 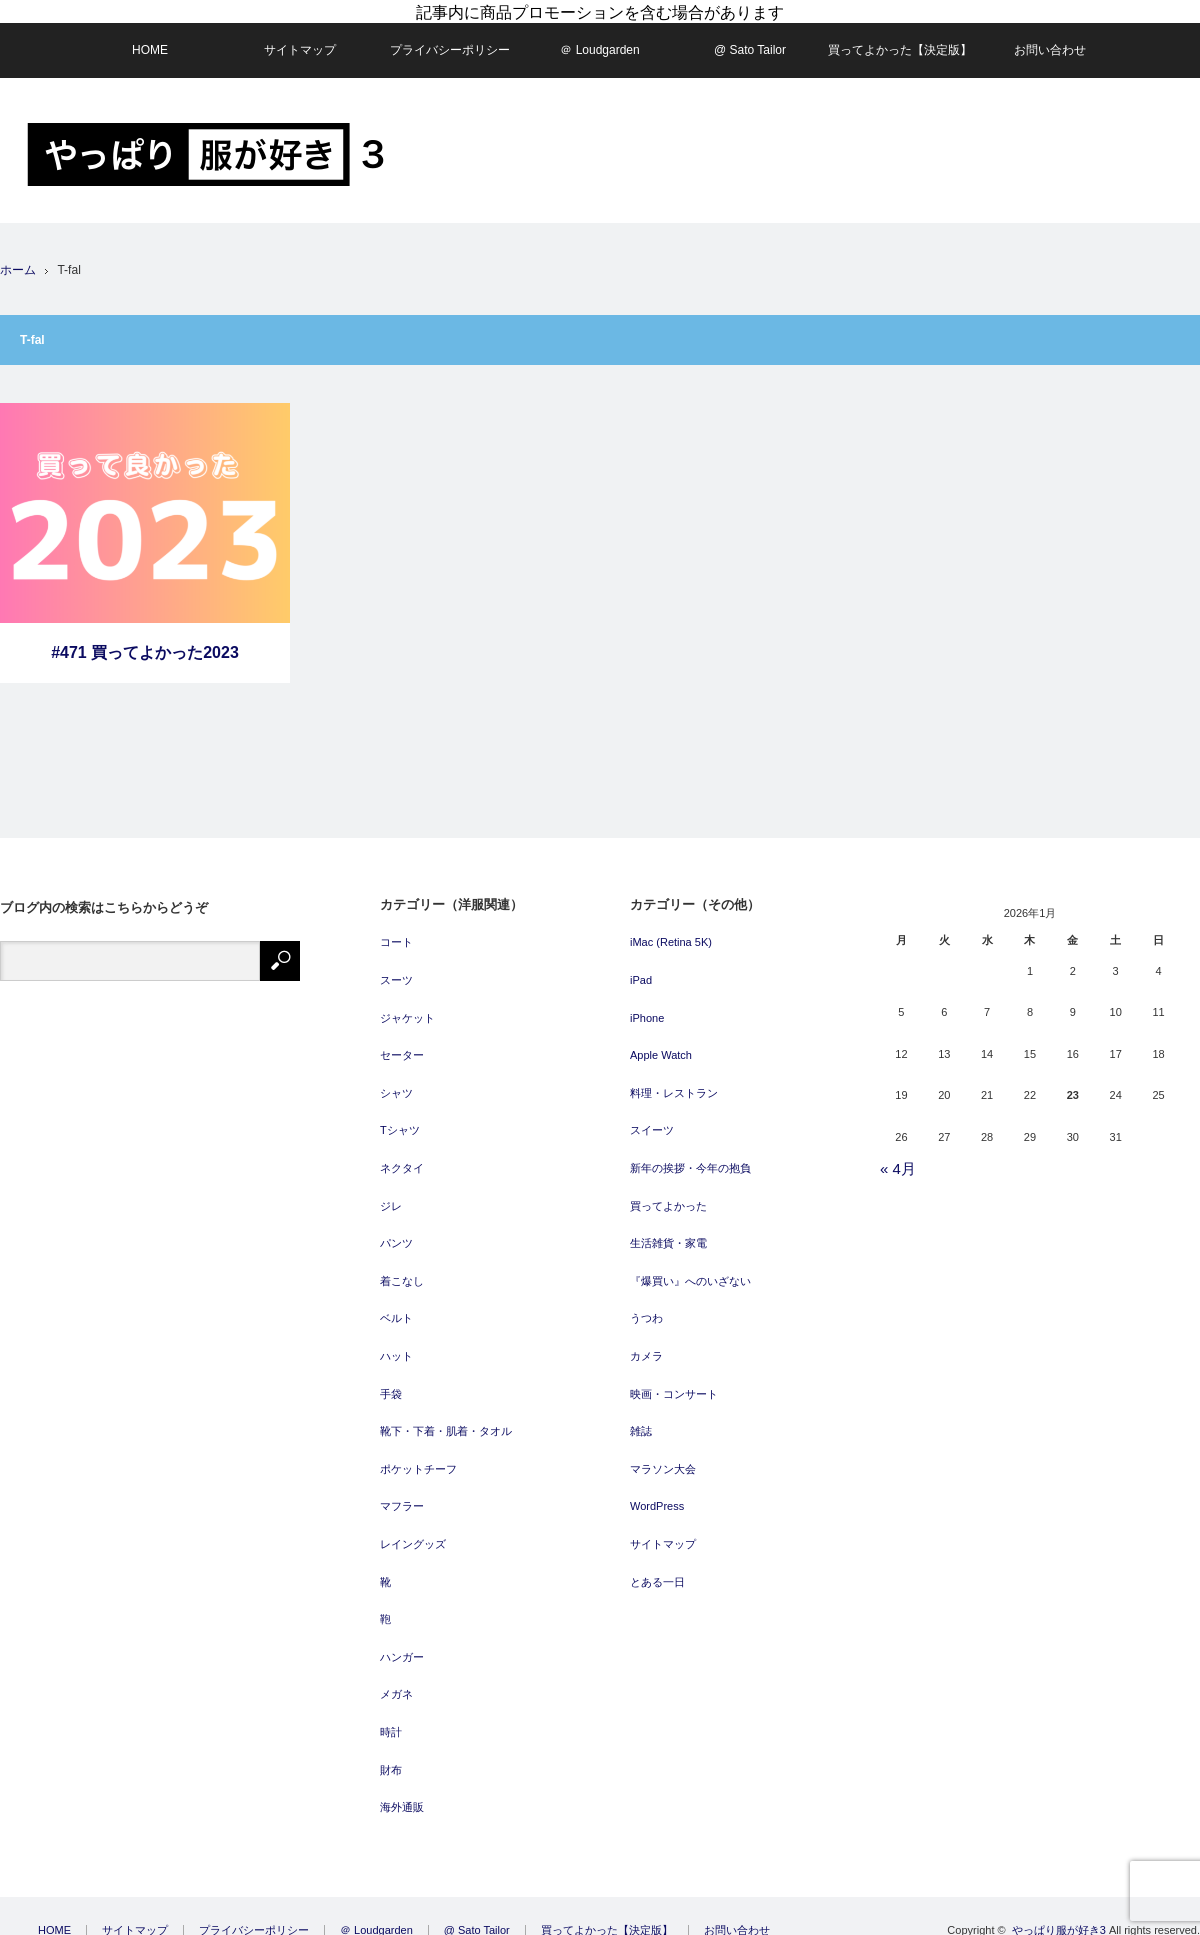 I want to click on パンツ, so click(x=396, y=1231).